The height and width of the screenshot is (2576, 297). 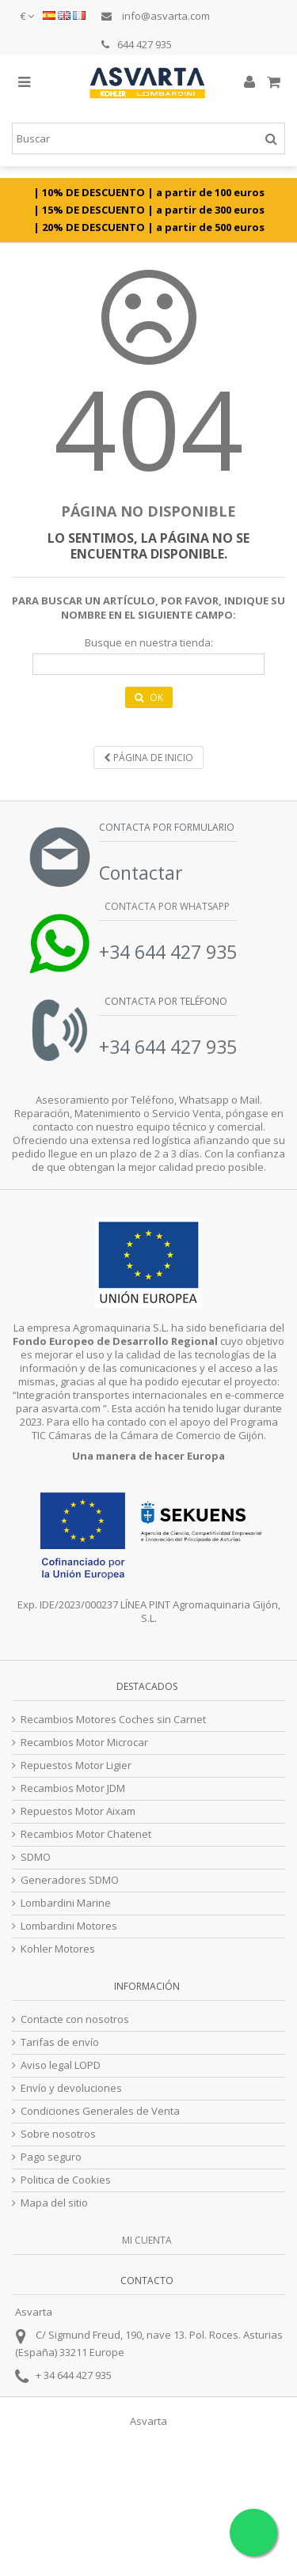 I want to click on Pago seguro, so click(x=51, y=2157).